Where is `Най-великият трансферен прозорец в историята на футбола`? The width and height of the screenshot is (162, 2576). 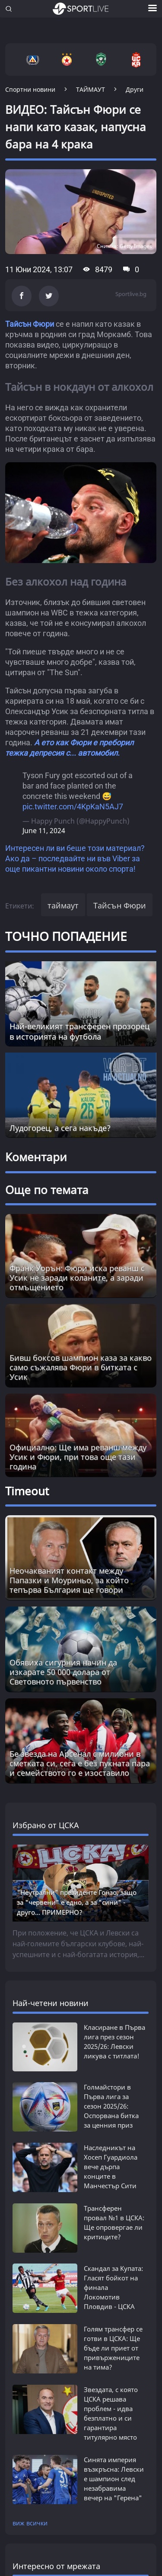
Най-великият трансферен прозорец в историята на футбола is located at coordinates (79, 1031).